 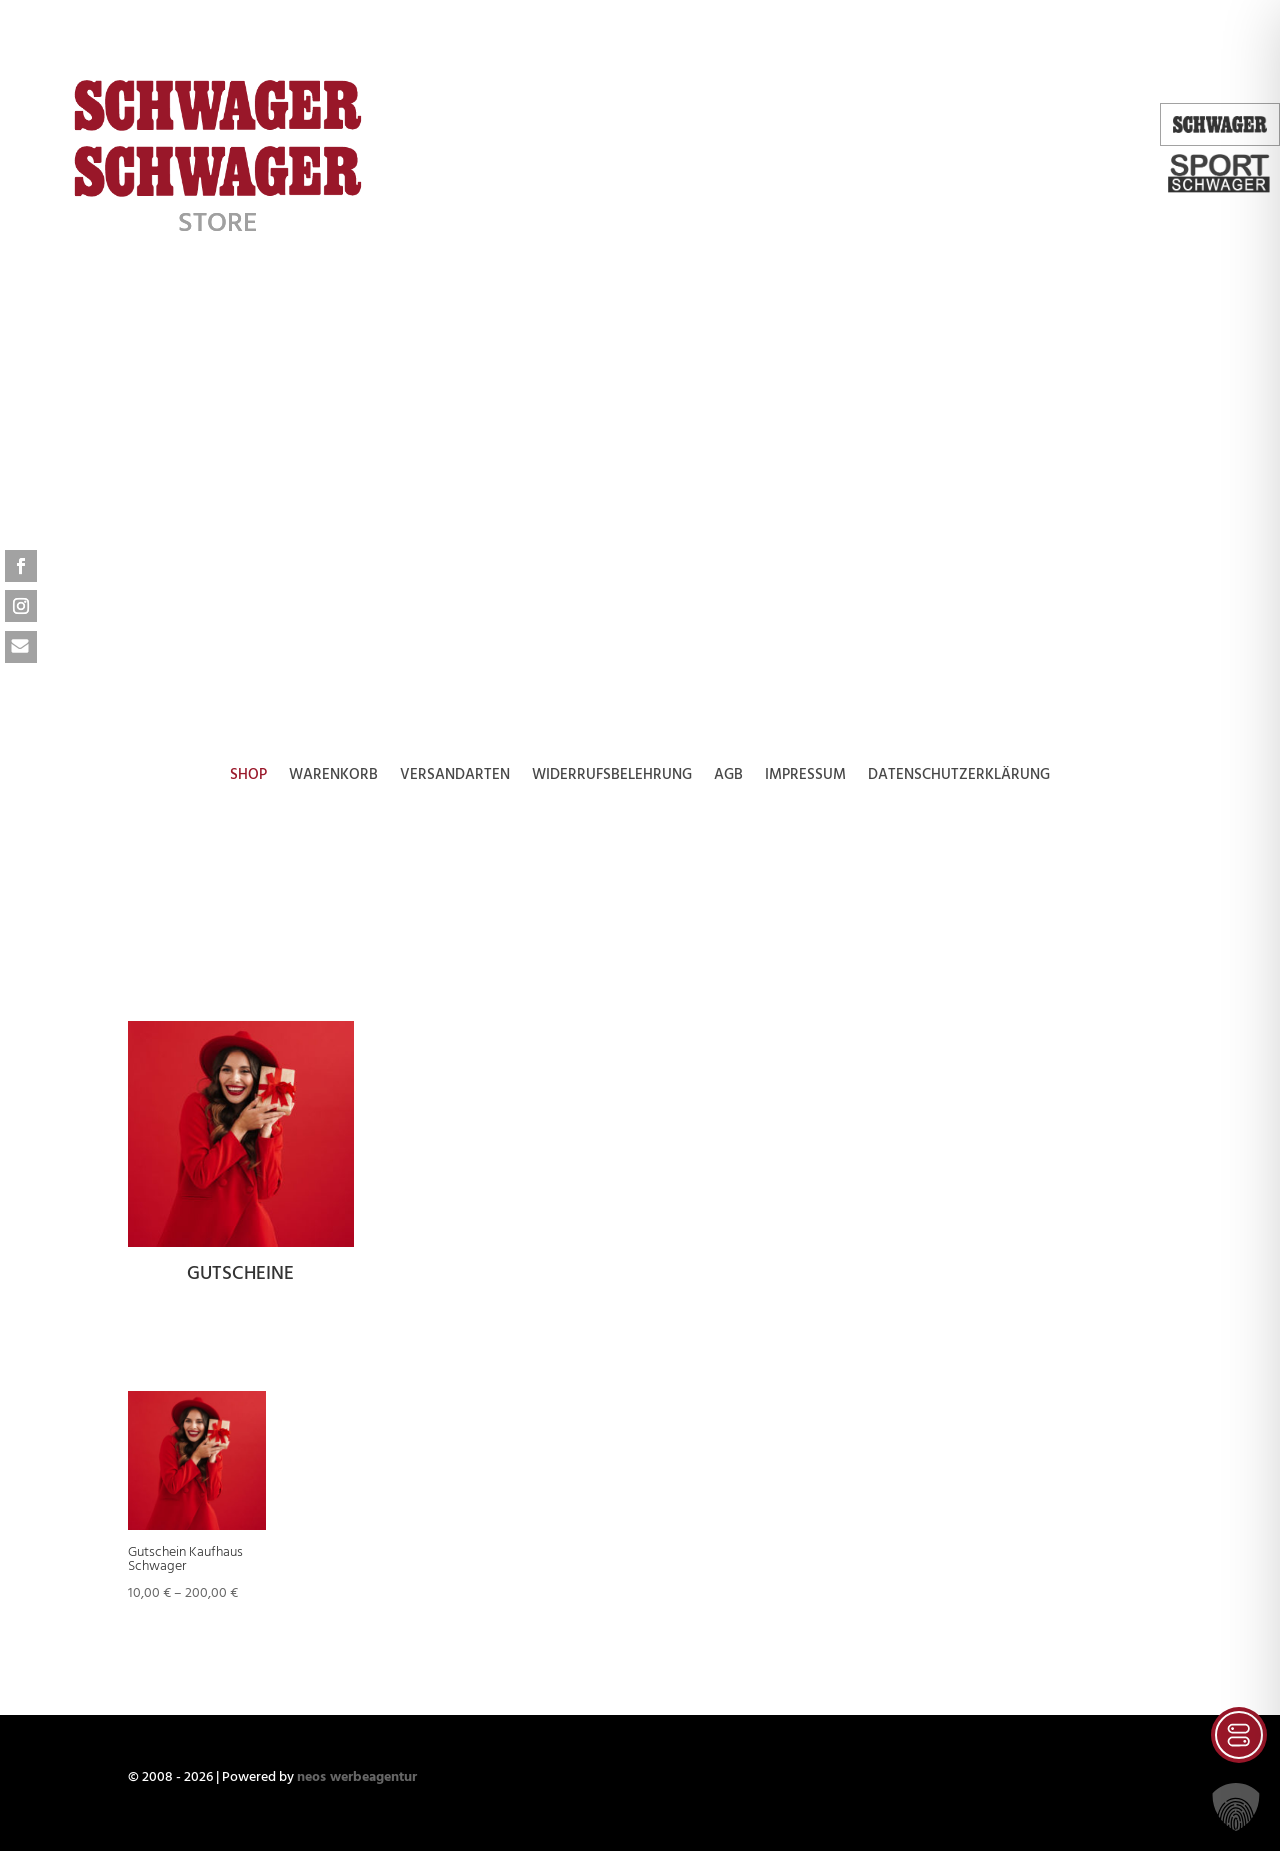 I want to click on Datenschutzerklärung, so click(x=959, y=777).